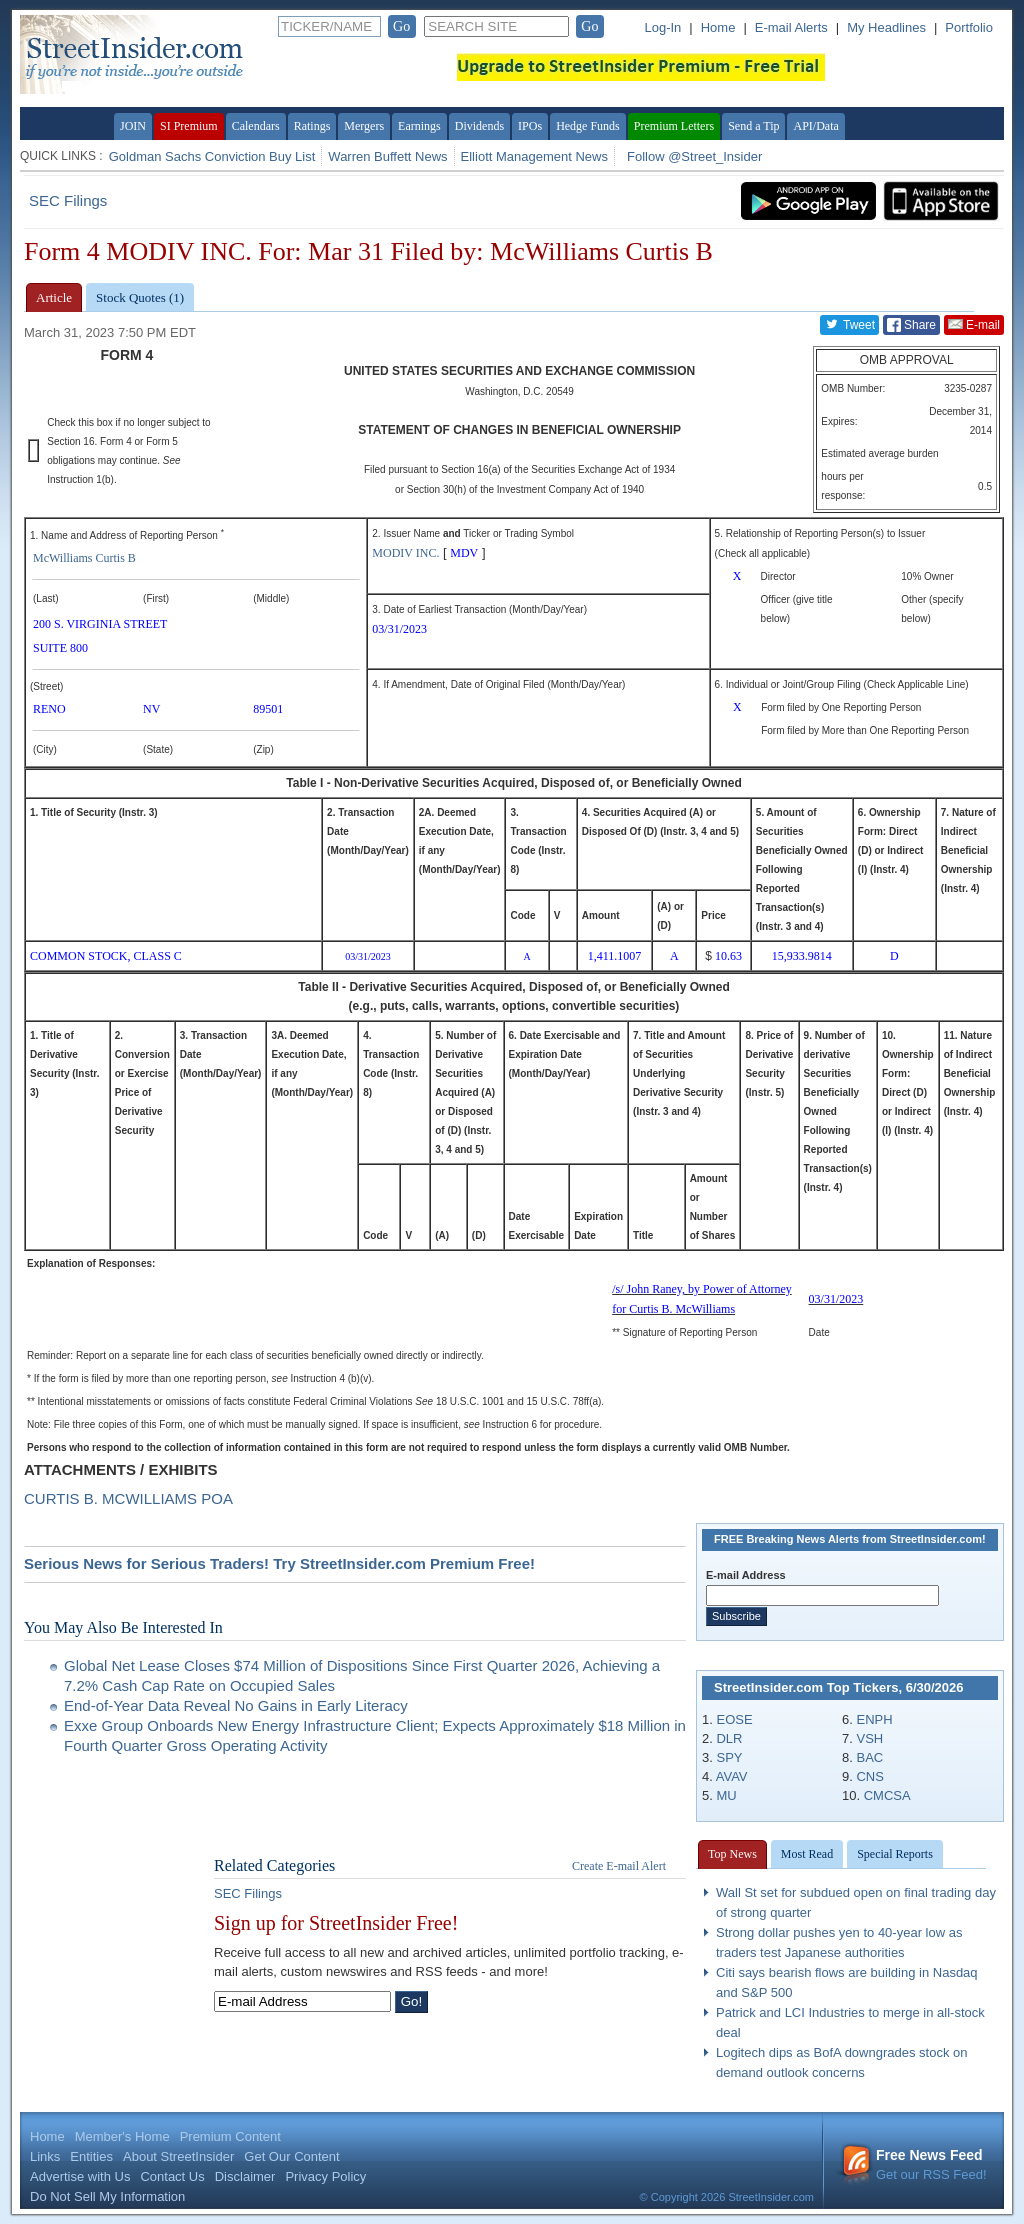 This screenshot has width=1024, height=2224. Describe the element at coordinates (45, 2156) in the screenshot. I see `Links` at that location.